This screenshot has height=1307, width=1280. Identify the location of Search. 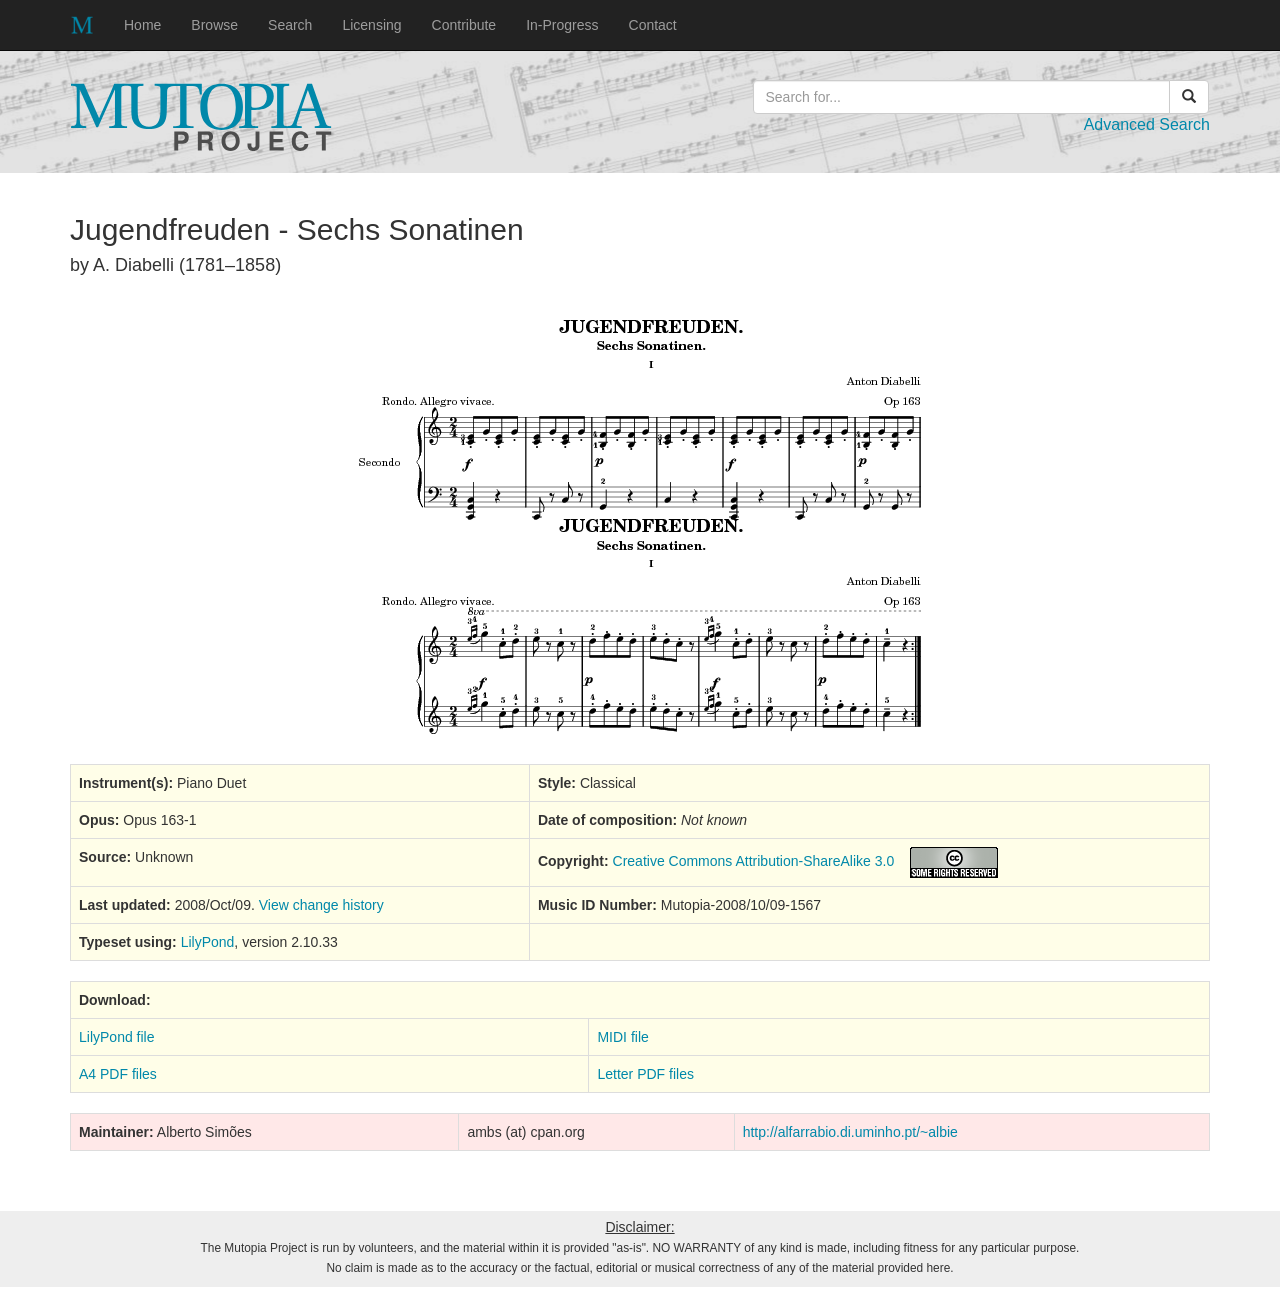
(290, 25).